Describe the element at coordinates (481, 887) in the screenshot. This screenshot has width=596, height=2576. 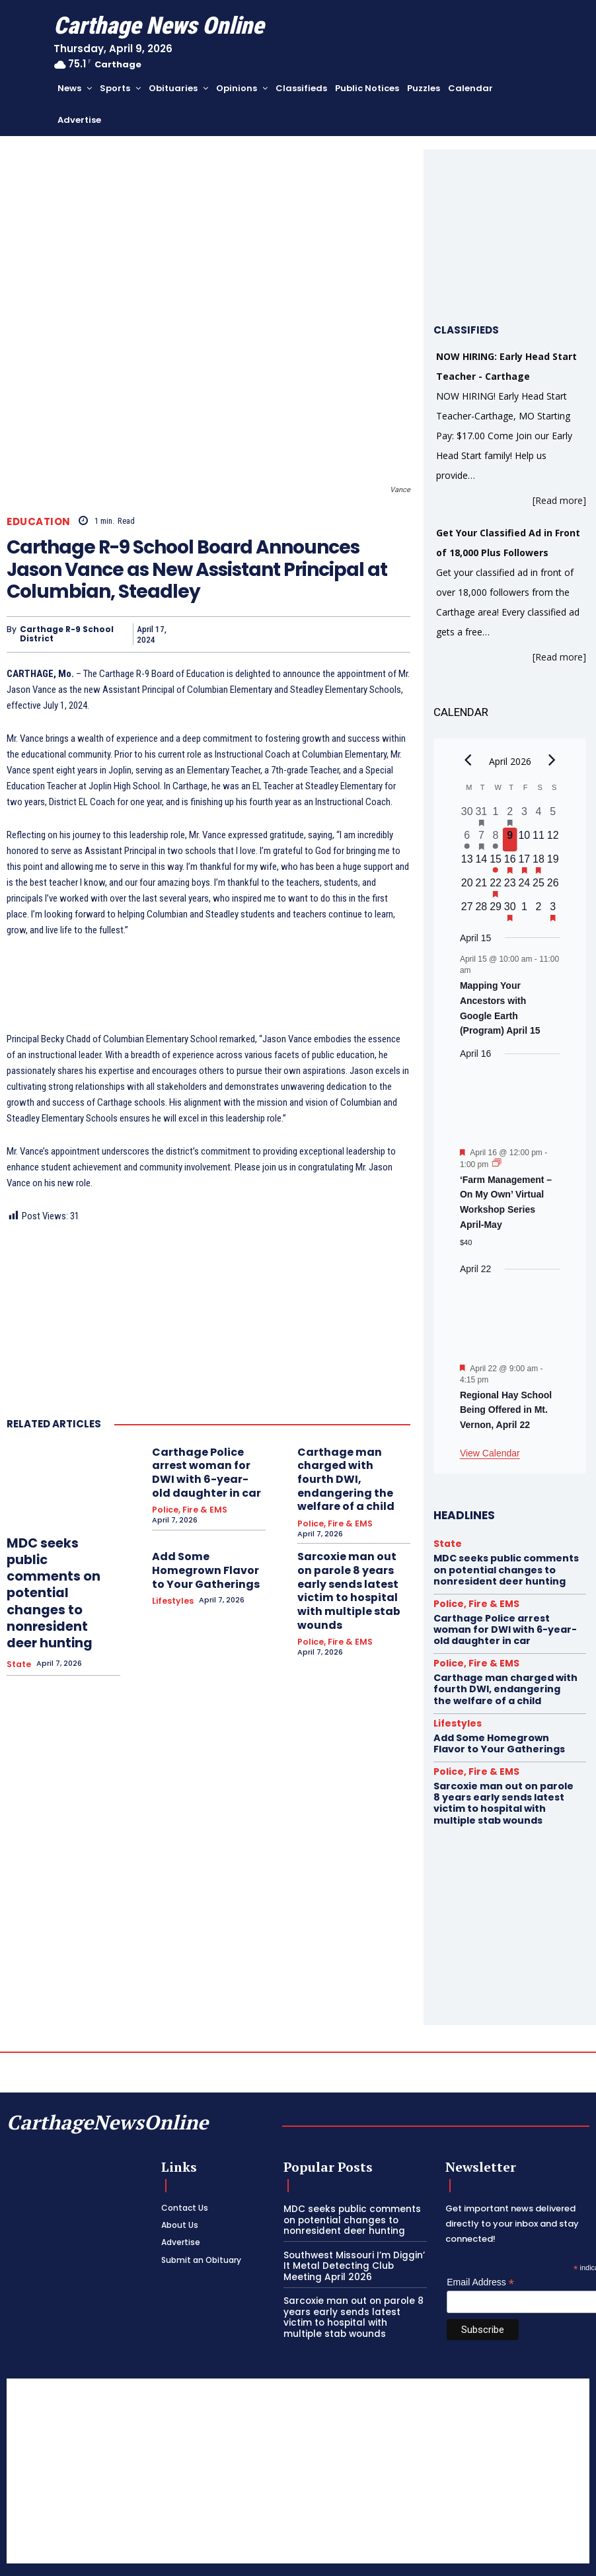
I see `[April 21, 0 events, upcoming day]` at that location.